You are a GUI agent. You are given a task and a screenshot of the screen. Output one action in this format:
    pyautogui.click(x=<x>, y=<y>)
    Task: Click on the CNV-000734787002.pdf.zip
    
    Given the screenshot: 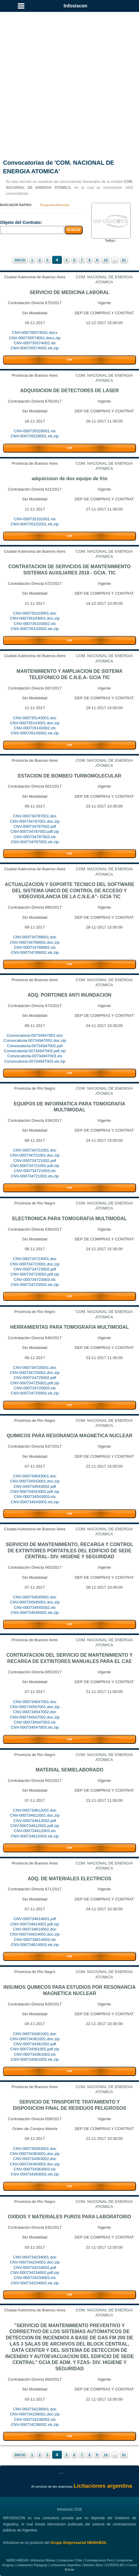 What is the action you would take?
    pyautogui.click(x=34, y=831)
    